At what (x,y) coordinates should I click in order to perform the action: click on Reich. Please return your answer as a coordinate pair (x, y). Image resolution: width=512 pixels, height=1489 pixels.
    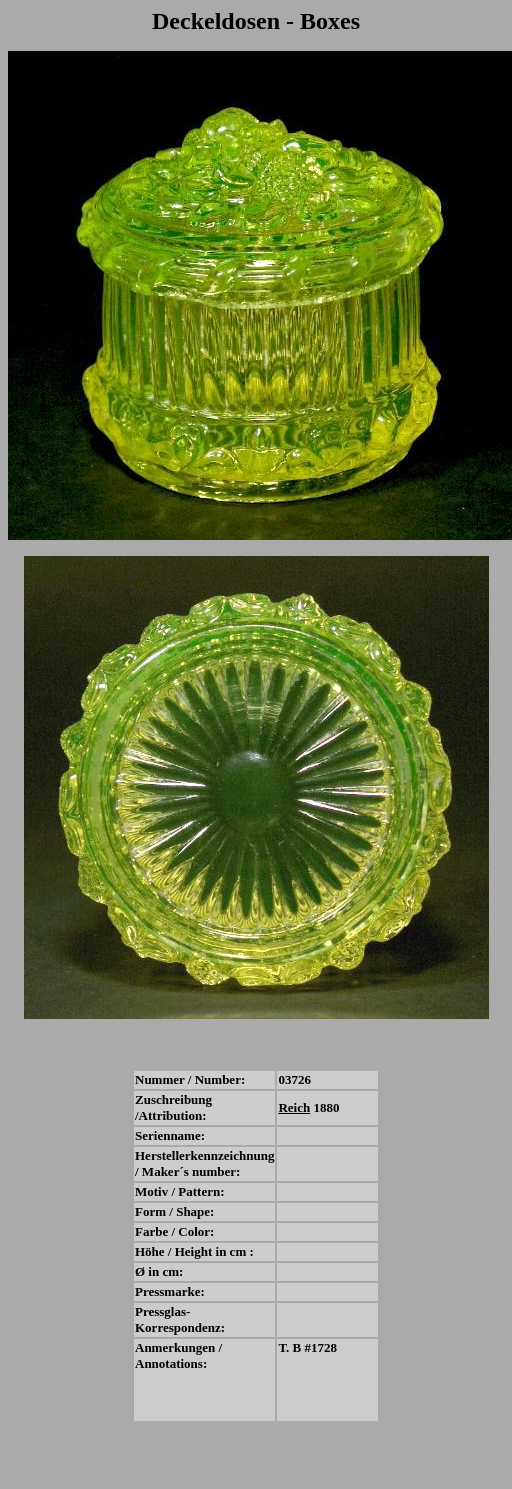
    Looking at the image, I should click on (294, 1107).